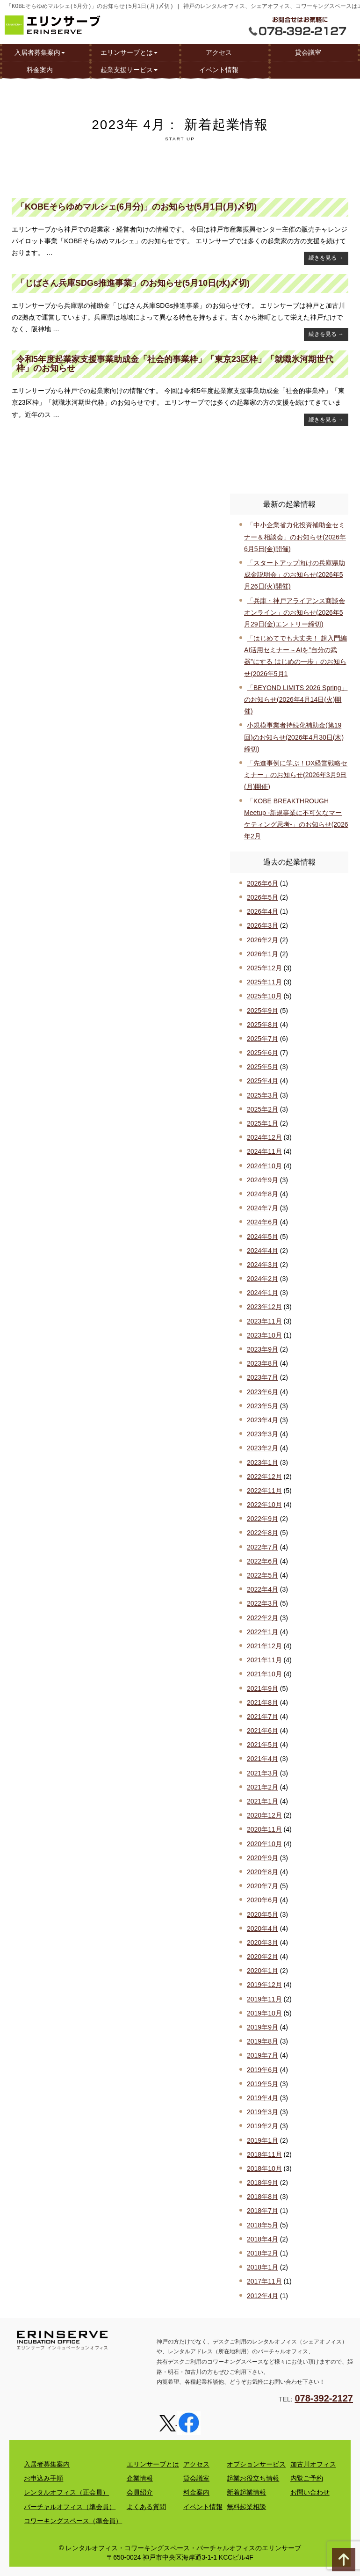 The width and height of the screenshot is (360, 2576). What do you see at coordinates (262, 1180) in the screenshot?
I see `2024年9月` at bounding box center [262, 1180].